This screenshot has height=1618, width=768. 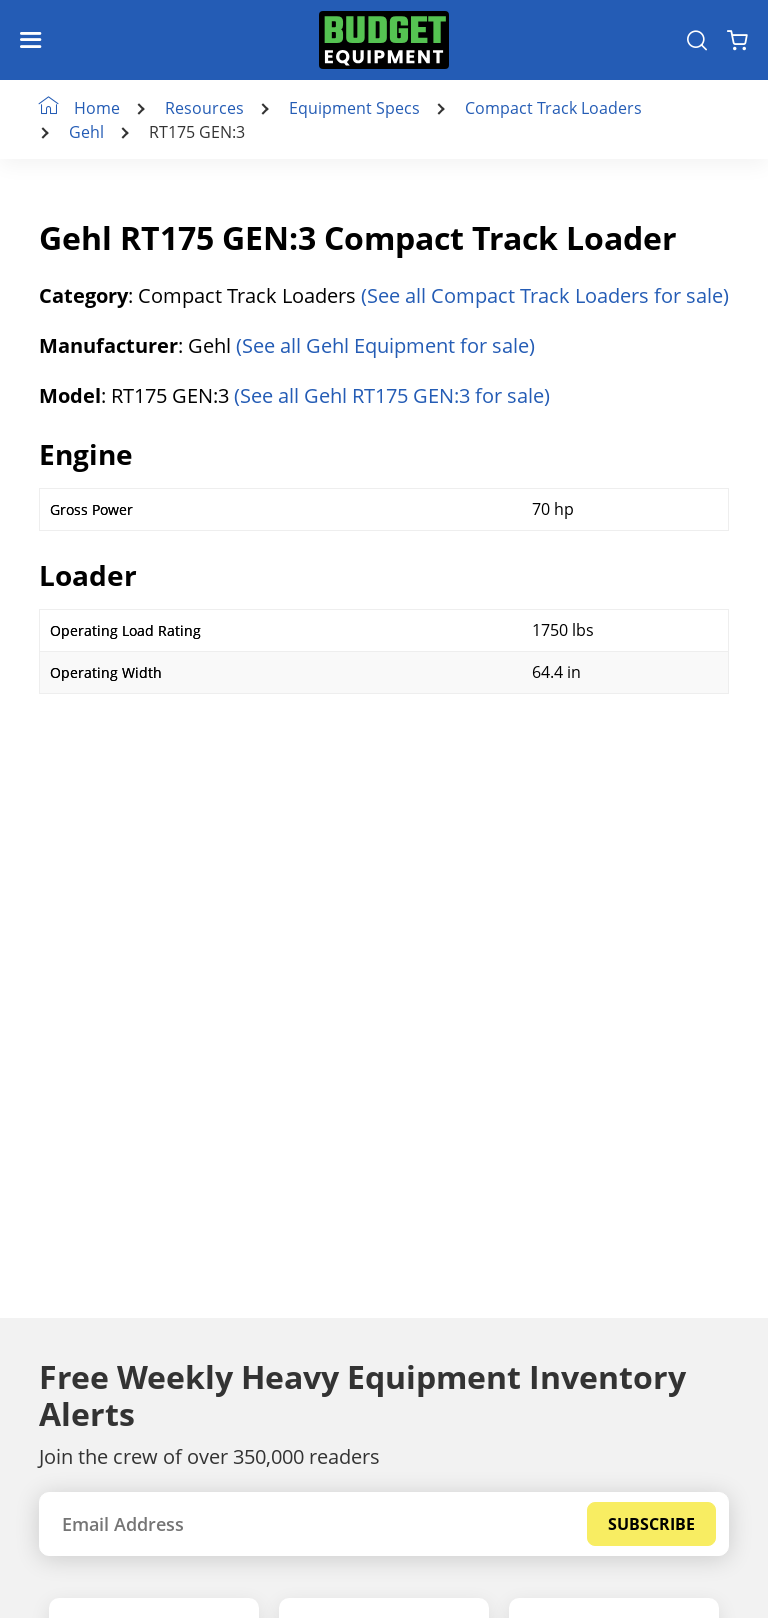 I want to click on Equipment Specs, so click(x=354, y=108).